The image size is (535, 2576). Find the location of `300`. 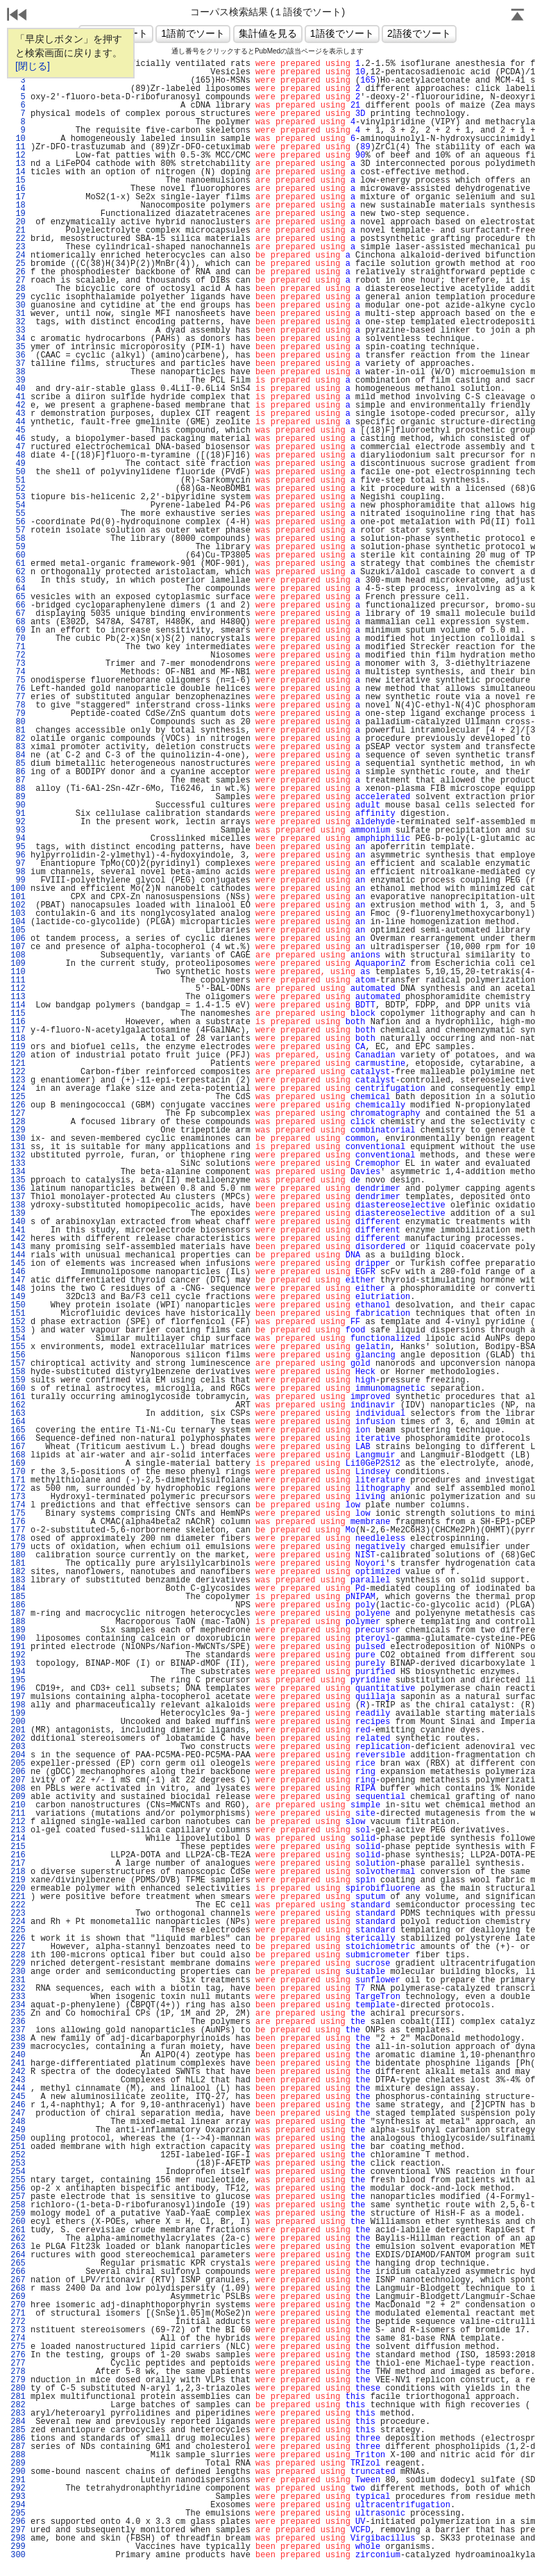

300 is located at coordinates (18, 2555).